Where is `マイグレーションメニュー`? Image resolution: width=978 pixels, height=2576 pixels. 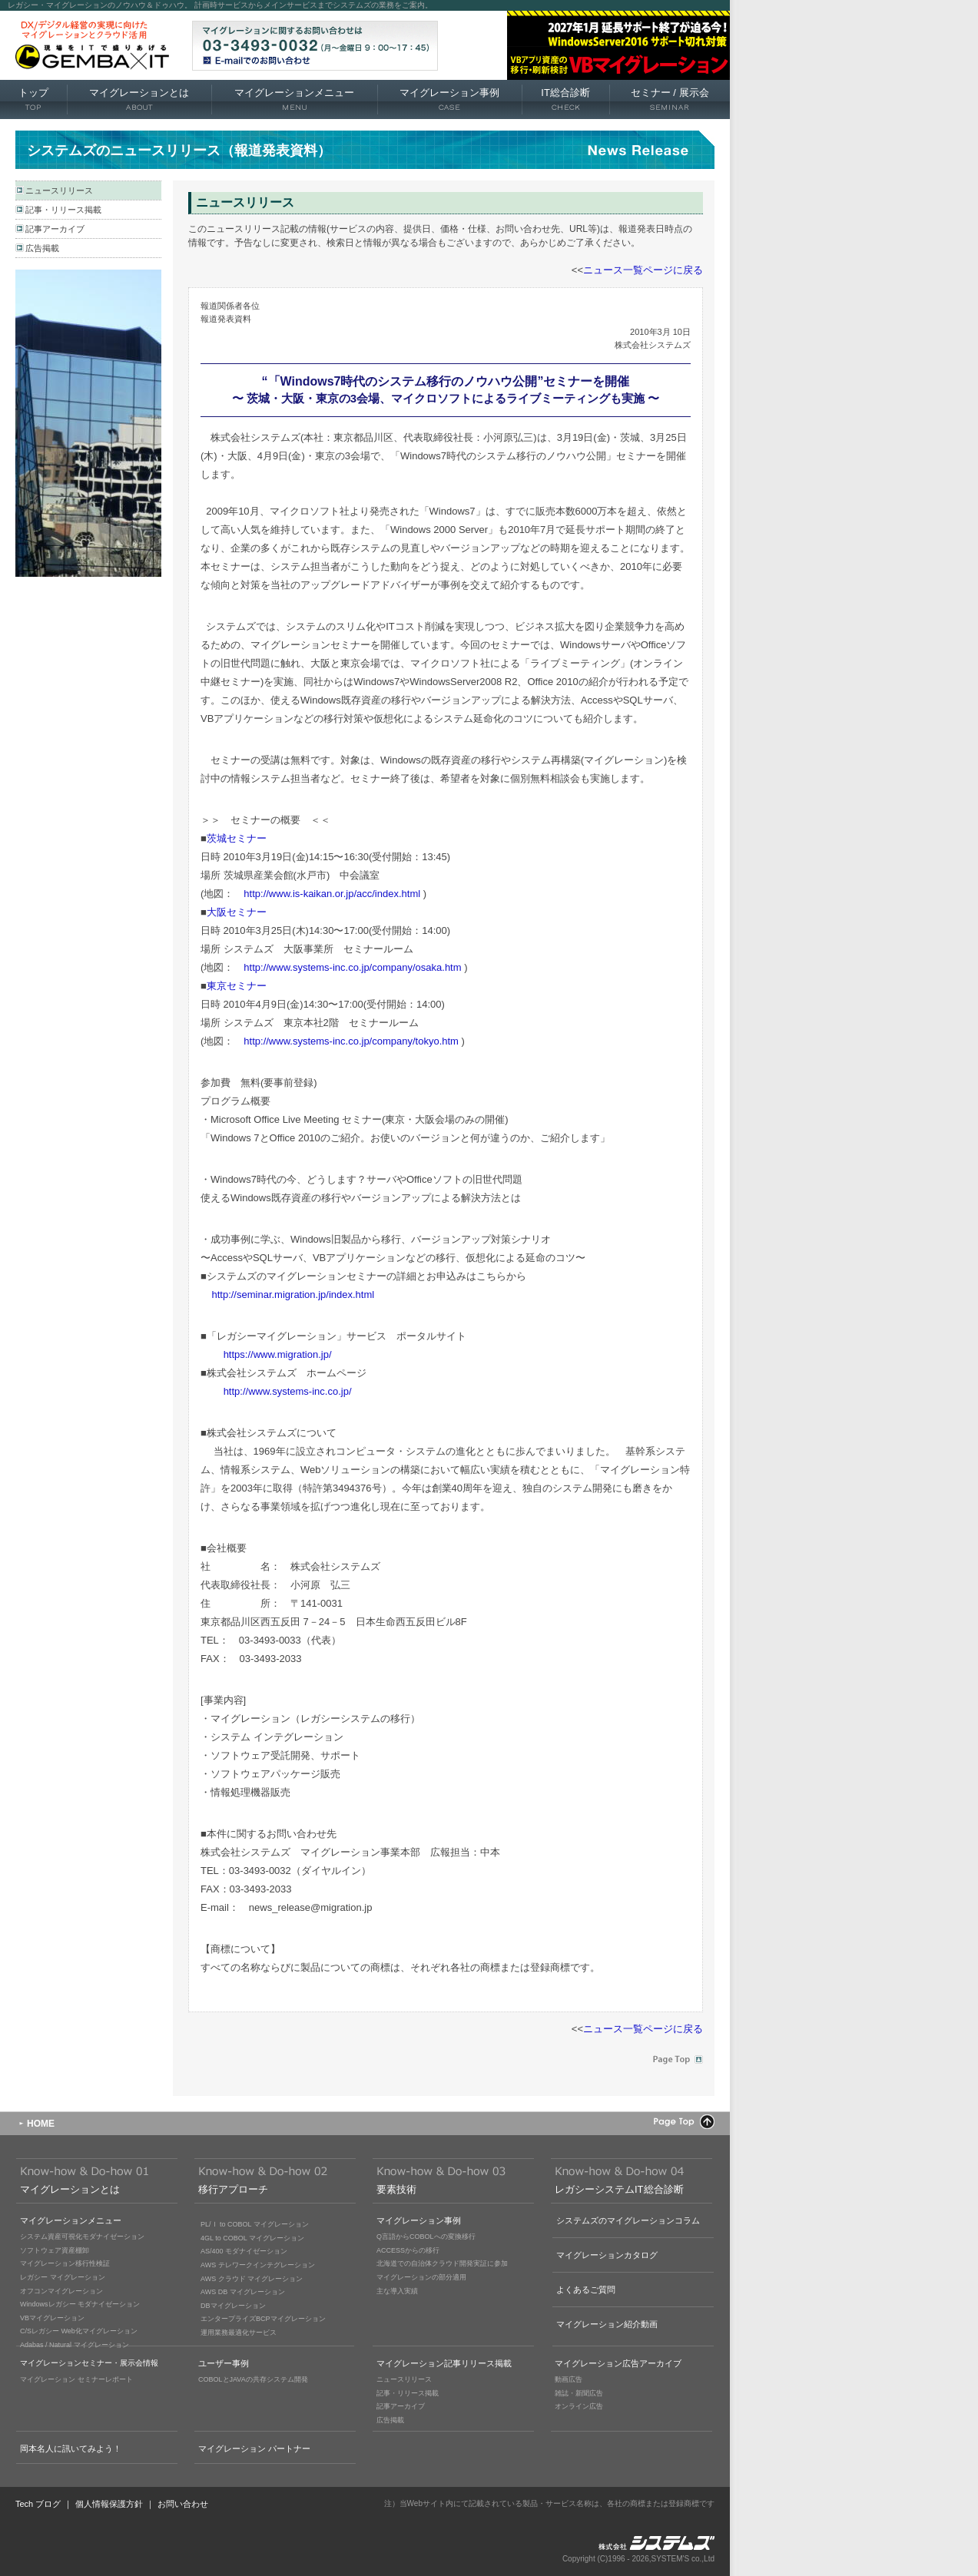
マイグレーションメニュー is located at coordinates (294, 100).